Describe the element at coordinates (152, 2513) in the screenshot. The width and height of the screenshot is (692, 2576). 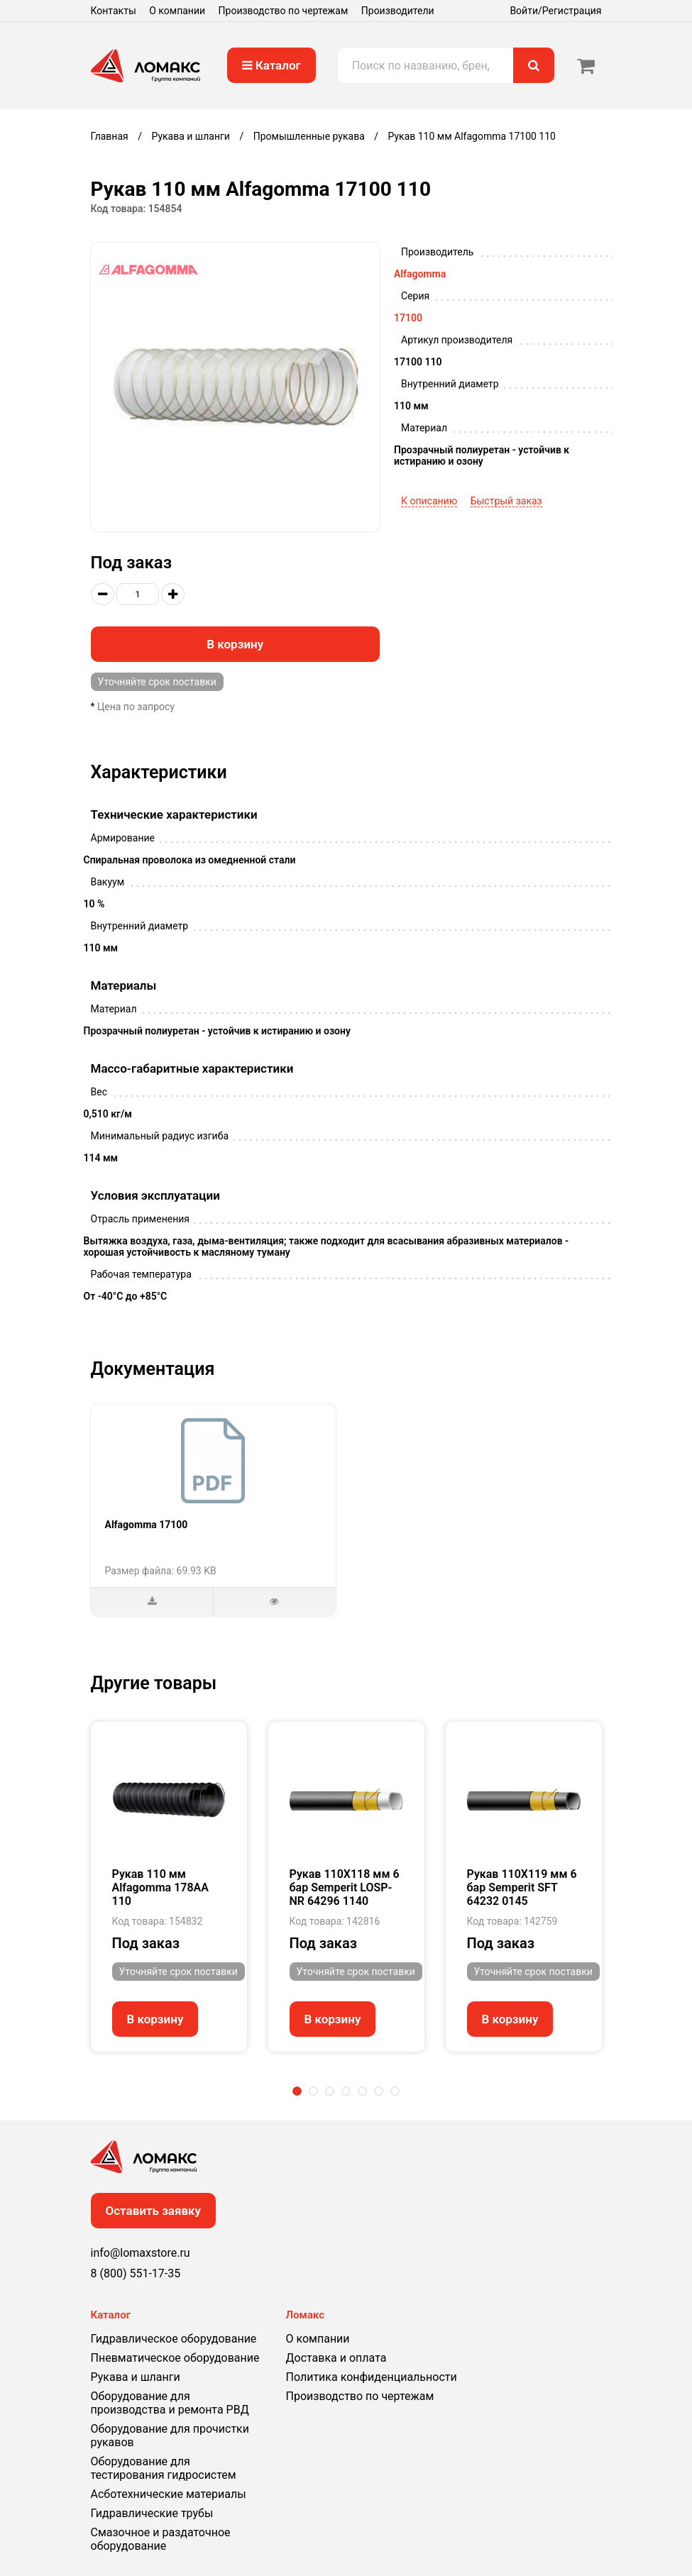
I see `Гидравлические трубы` at that location.